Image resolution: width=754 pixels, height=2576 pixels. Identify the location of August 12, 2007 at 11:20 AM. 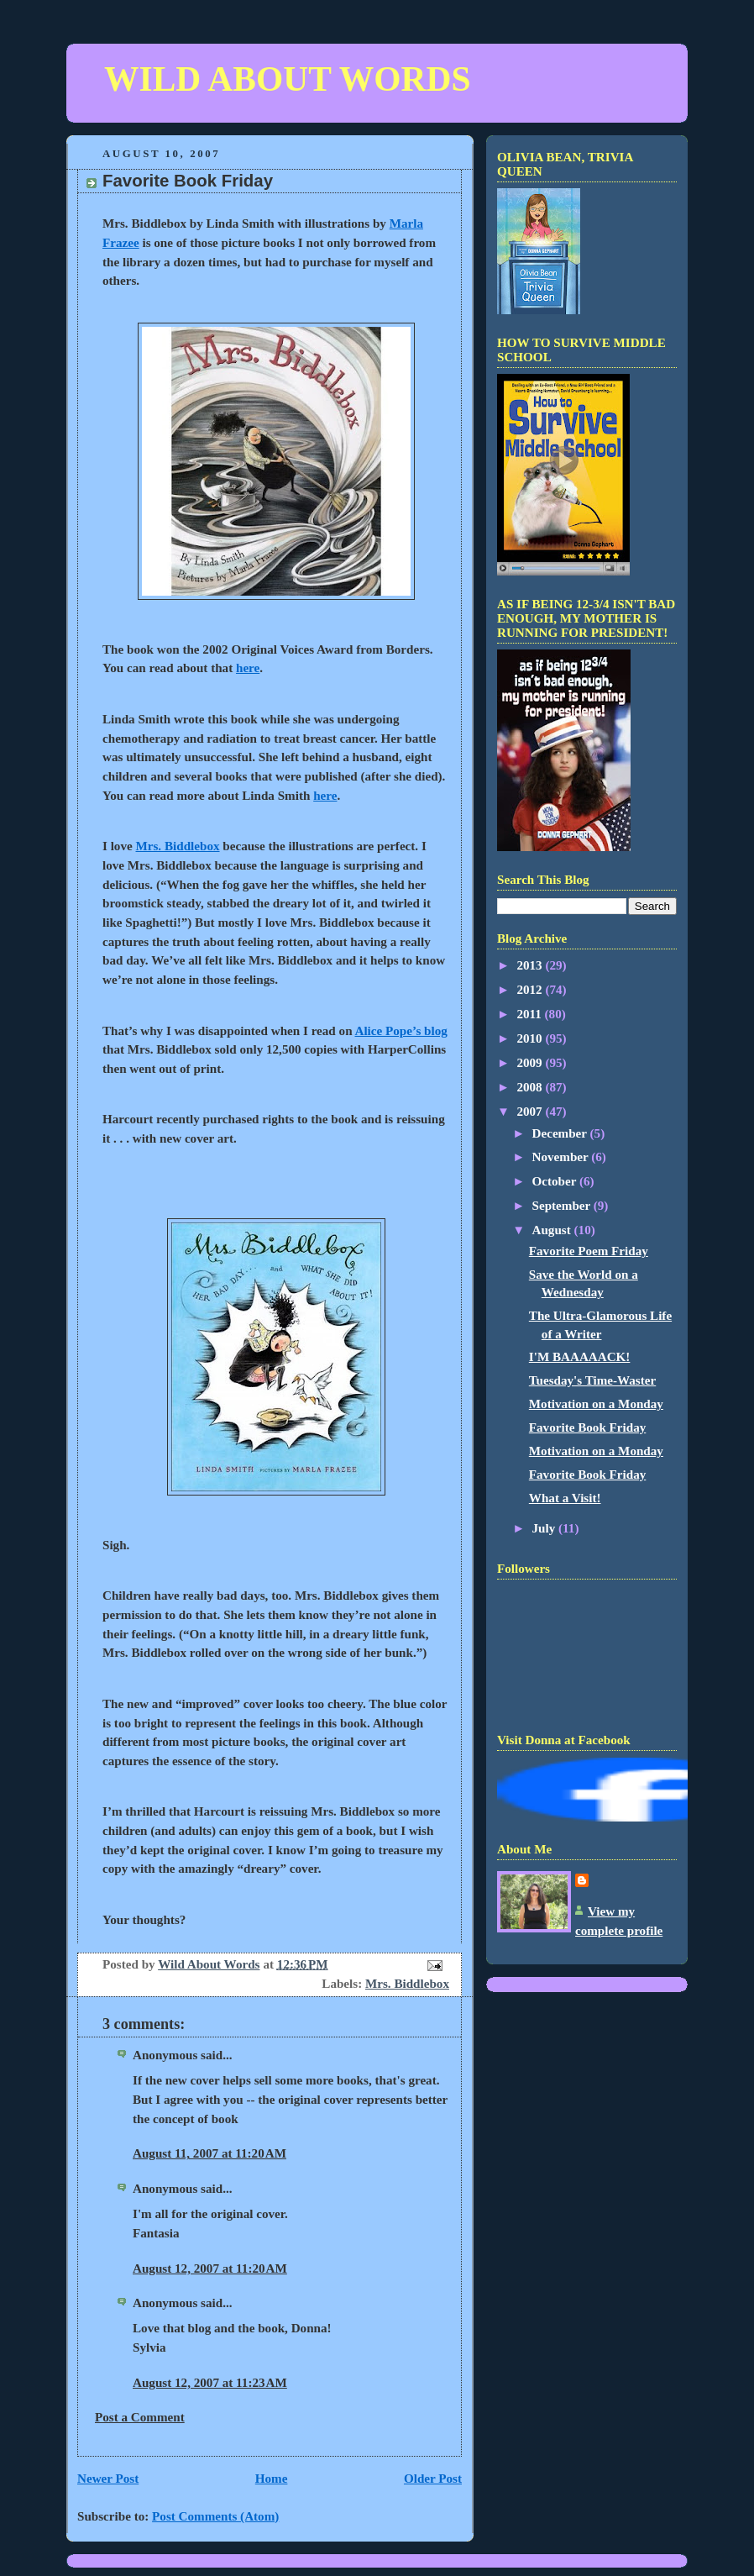
(210, 2268).